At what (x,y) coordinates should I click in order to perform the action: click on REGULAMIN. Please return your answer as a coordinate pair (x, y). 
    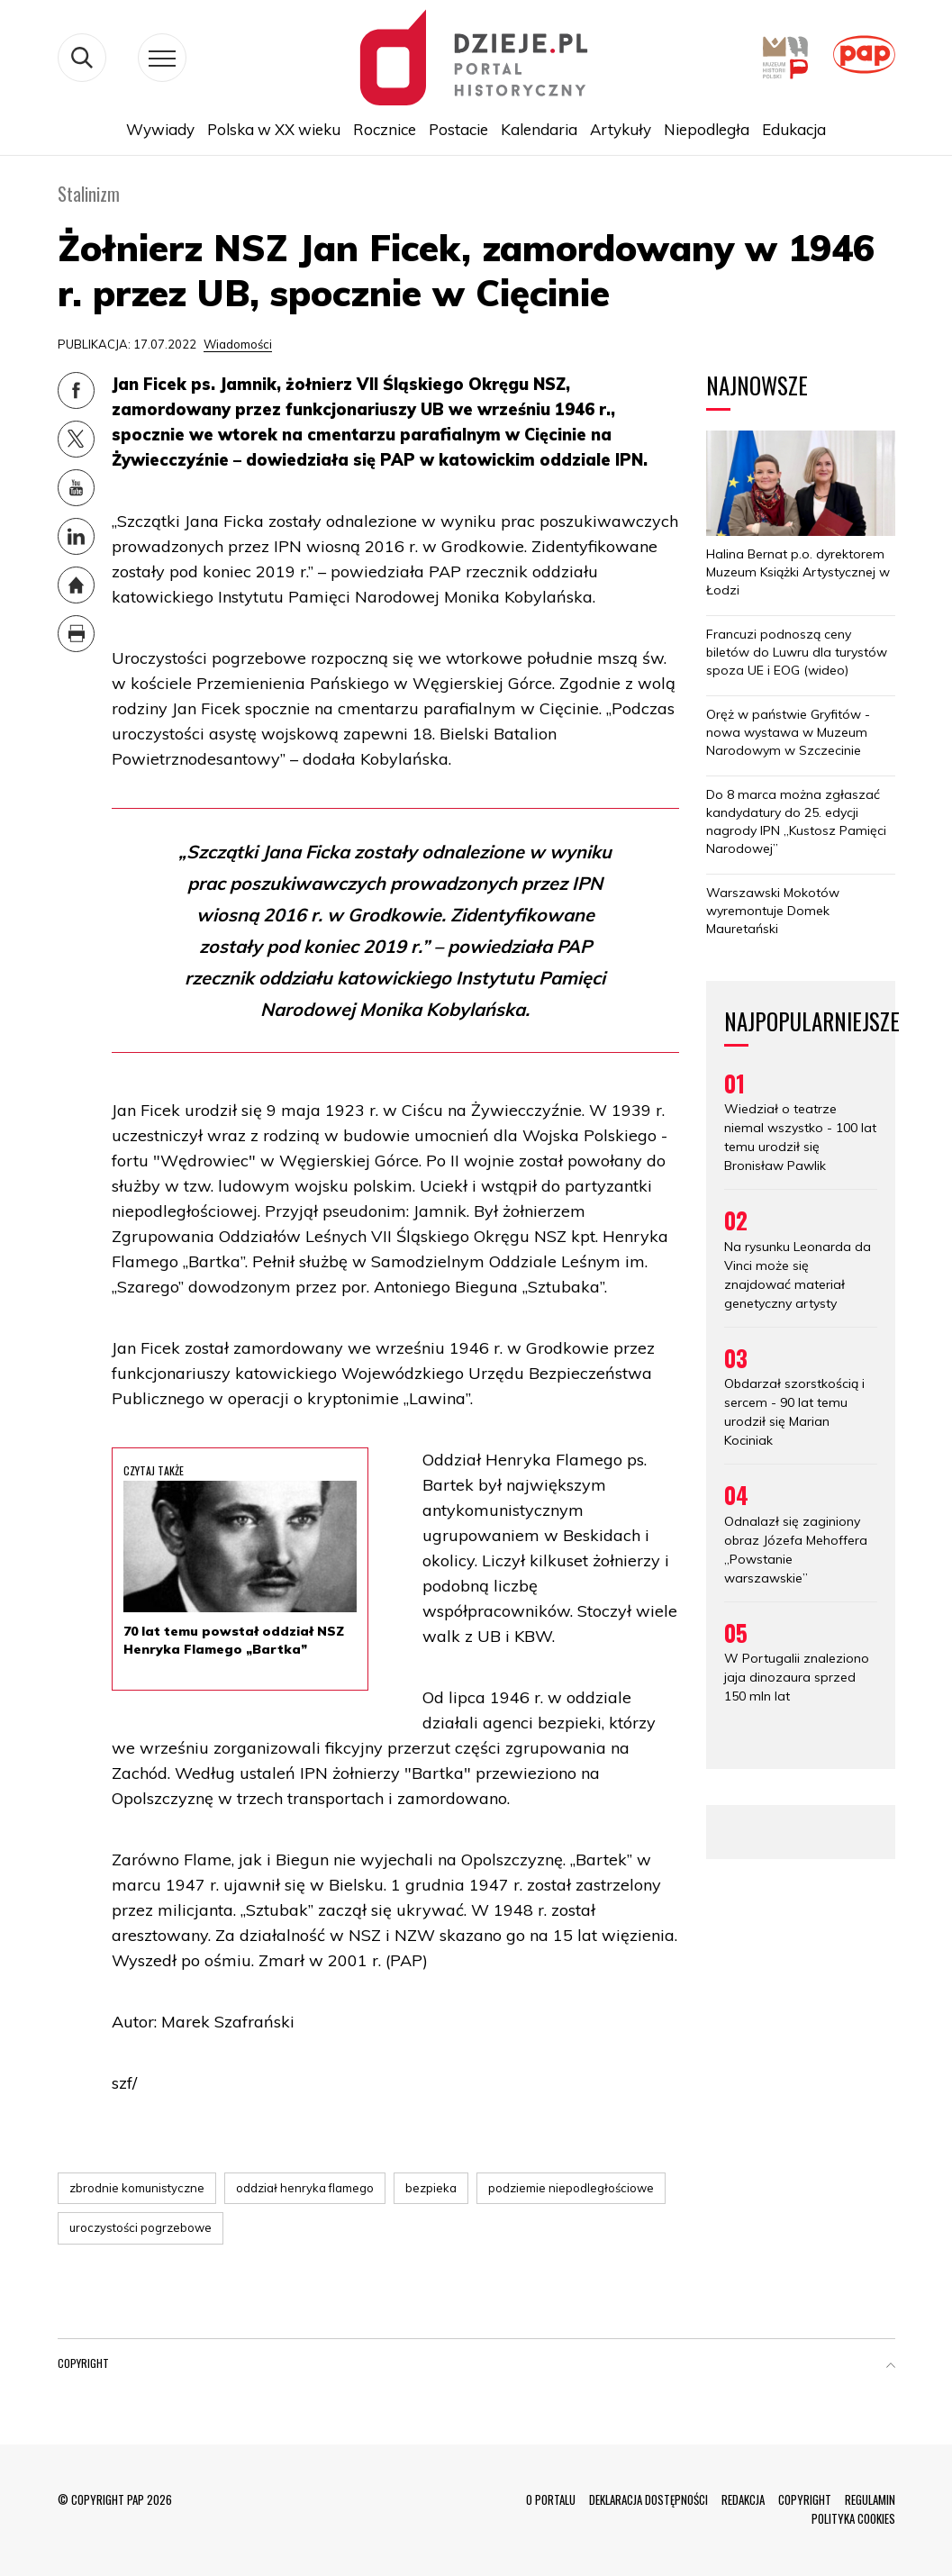
    Looking at the image, I should click on (870, 2499).